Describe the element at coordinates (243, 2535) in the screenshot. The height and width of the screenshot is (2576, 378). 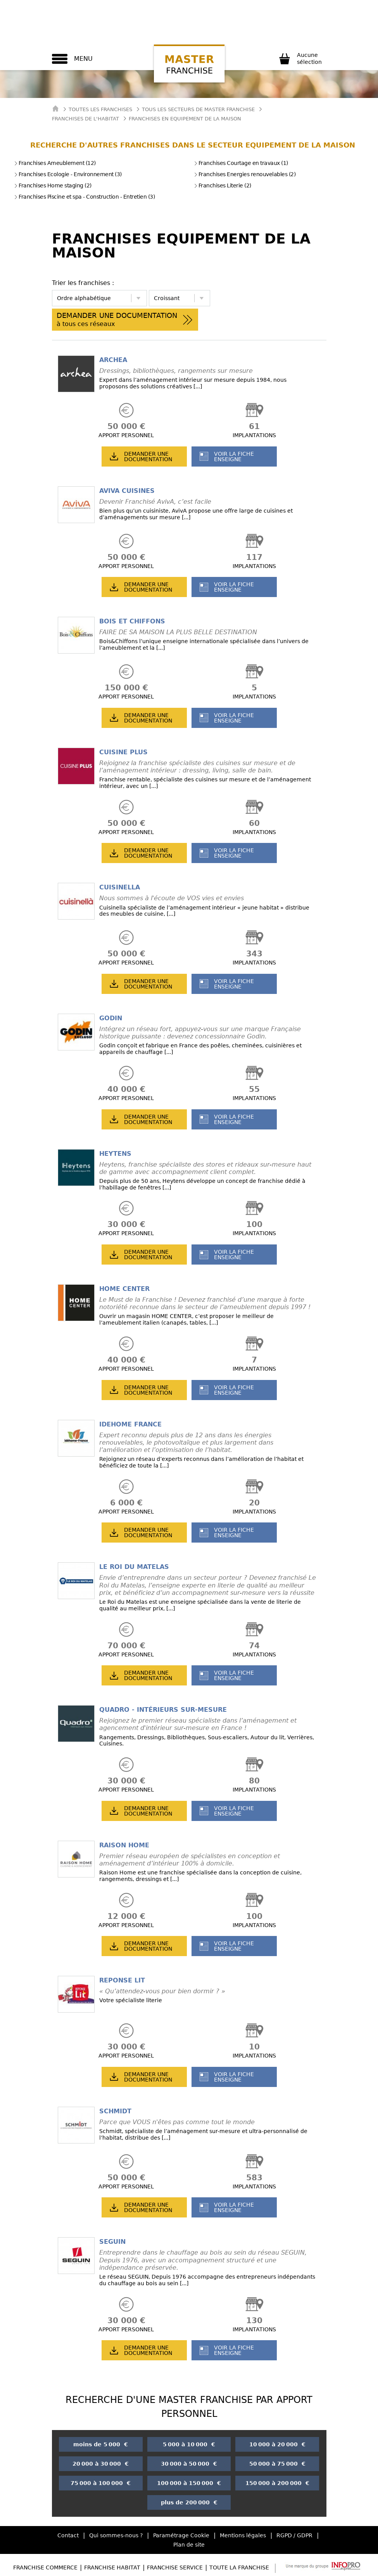
I see `Mentions légales` at that location.